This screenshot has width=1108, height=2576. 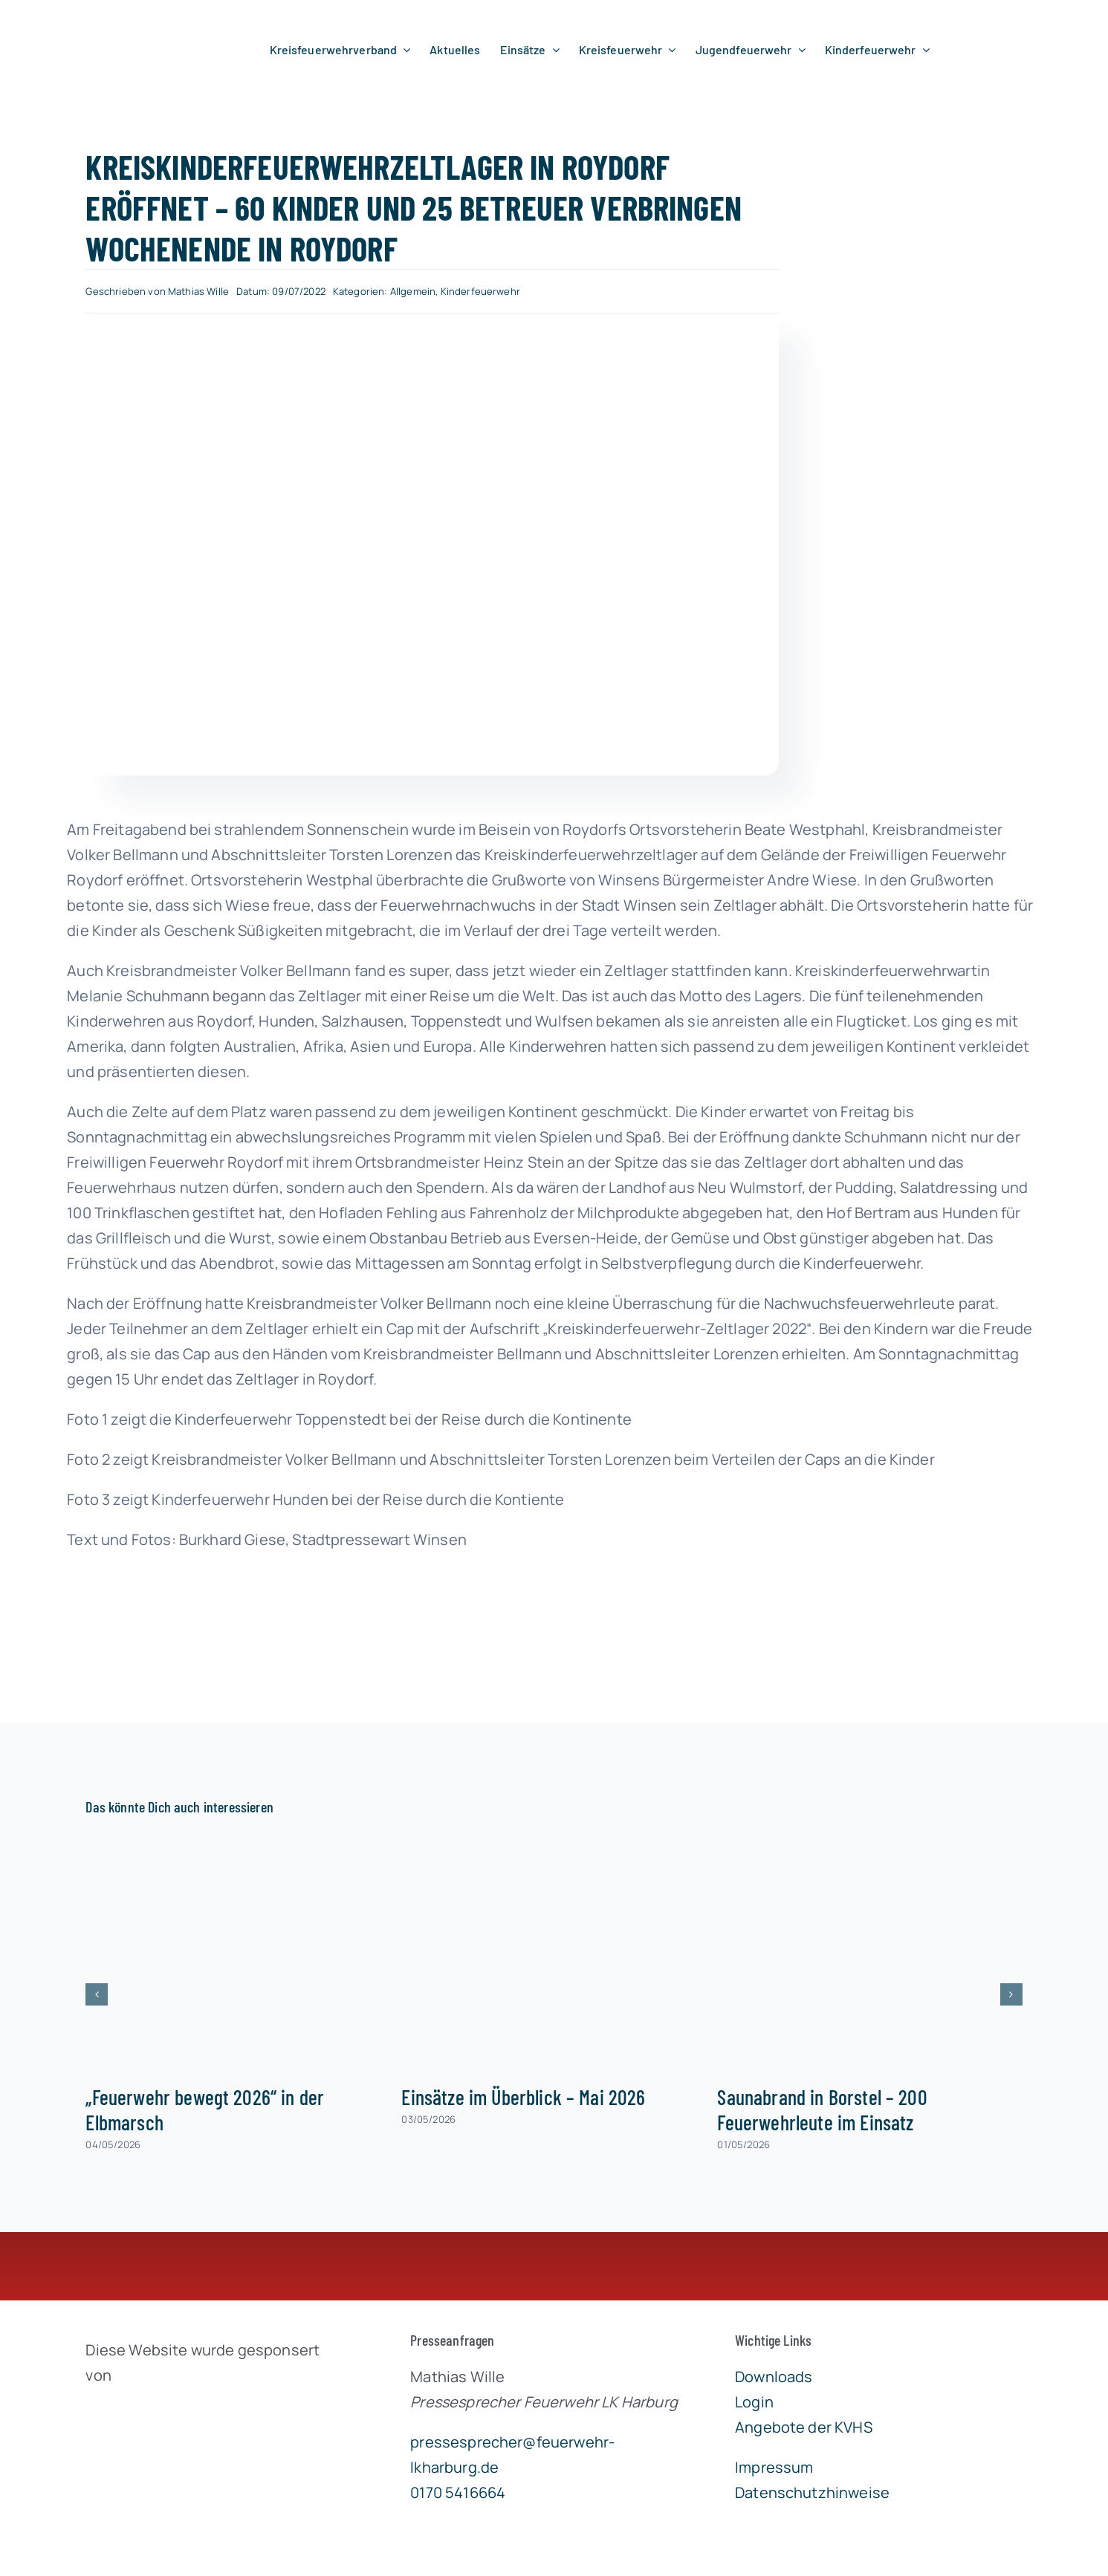 What do you see at coordinates (773, 2377) in the screenshot?
I see `Downloads` at bounding box center [773, 2377].